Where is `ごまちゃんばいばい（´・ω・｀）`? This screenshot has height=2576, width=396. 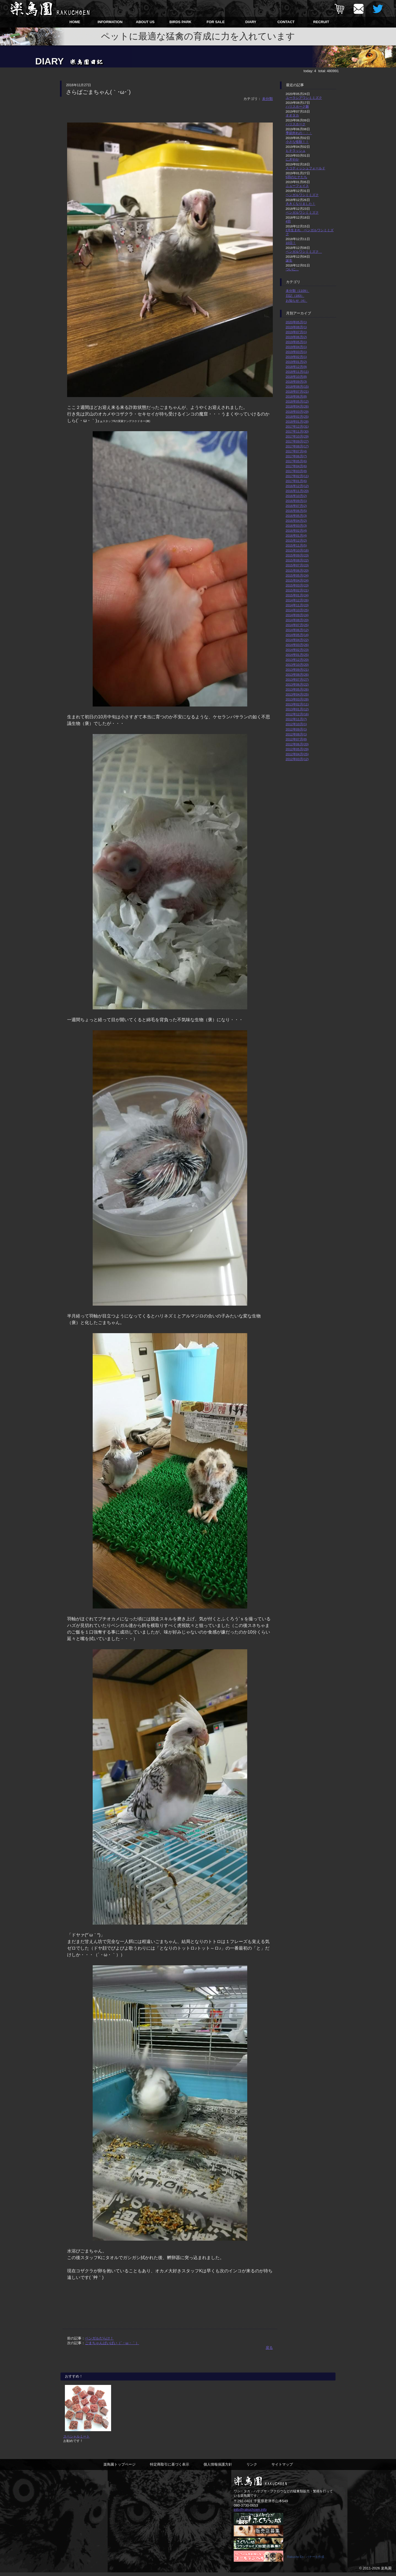 ごまちゃんばいばい（´・ω・｀） is located at coordinates (112, 2343).